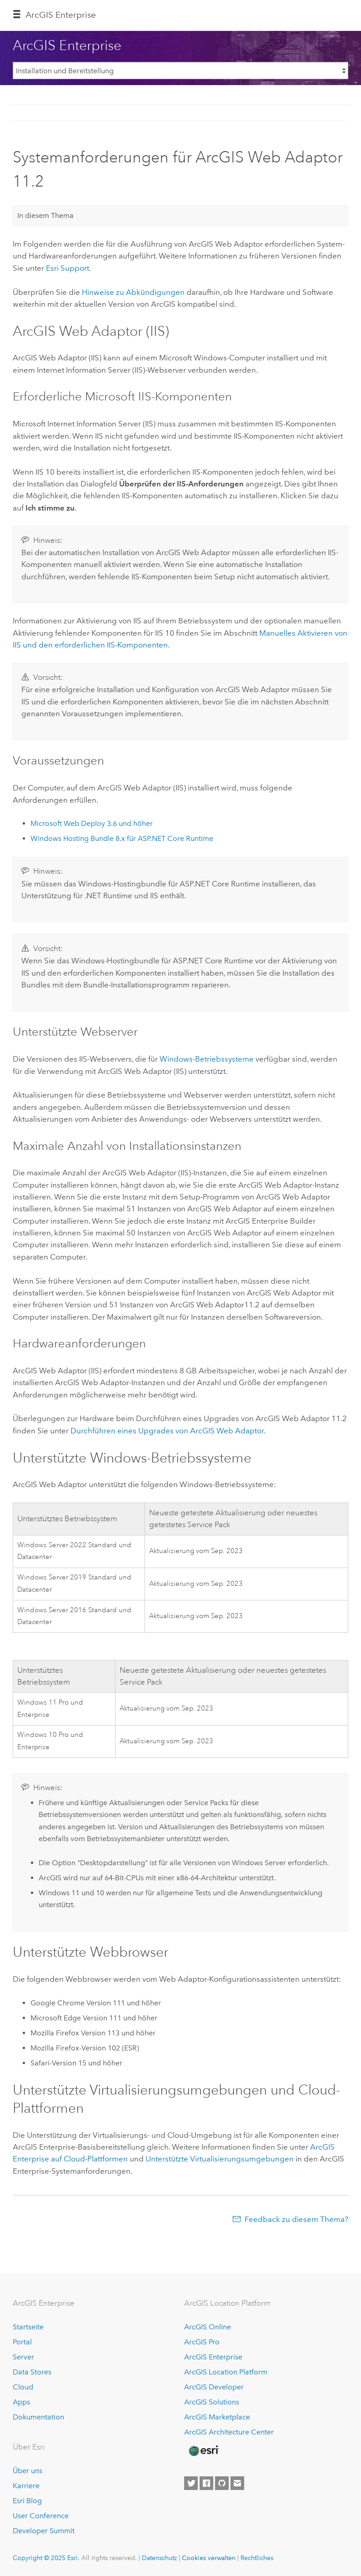 The width and height of the screenshot is (361, 2576). I want to click on ArcGIS Architecture Center, so click(229, 2432).